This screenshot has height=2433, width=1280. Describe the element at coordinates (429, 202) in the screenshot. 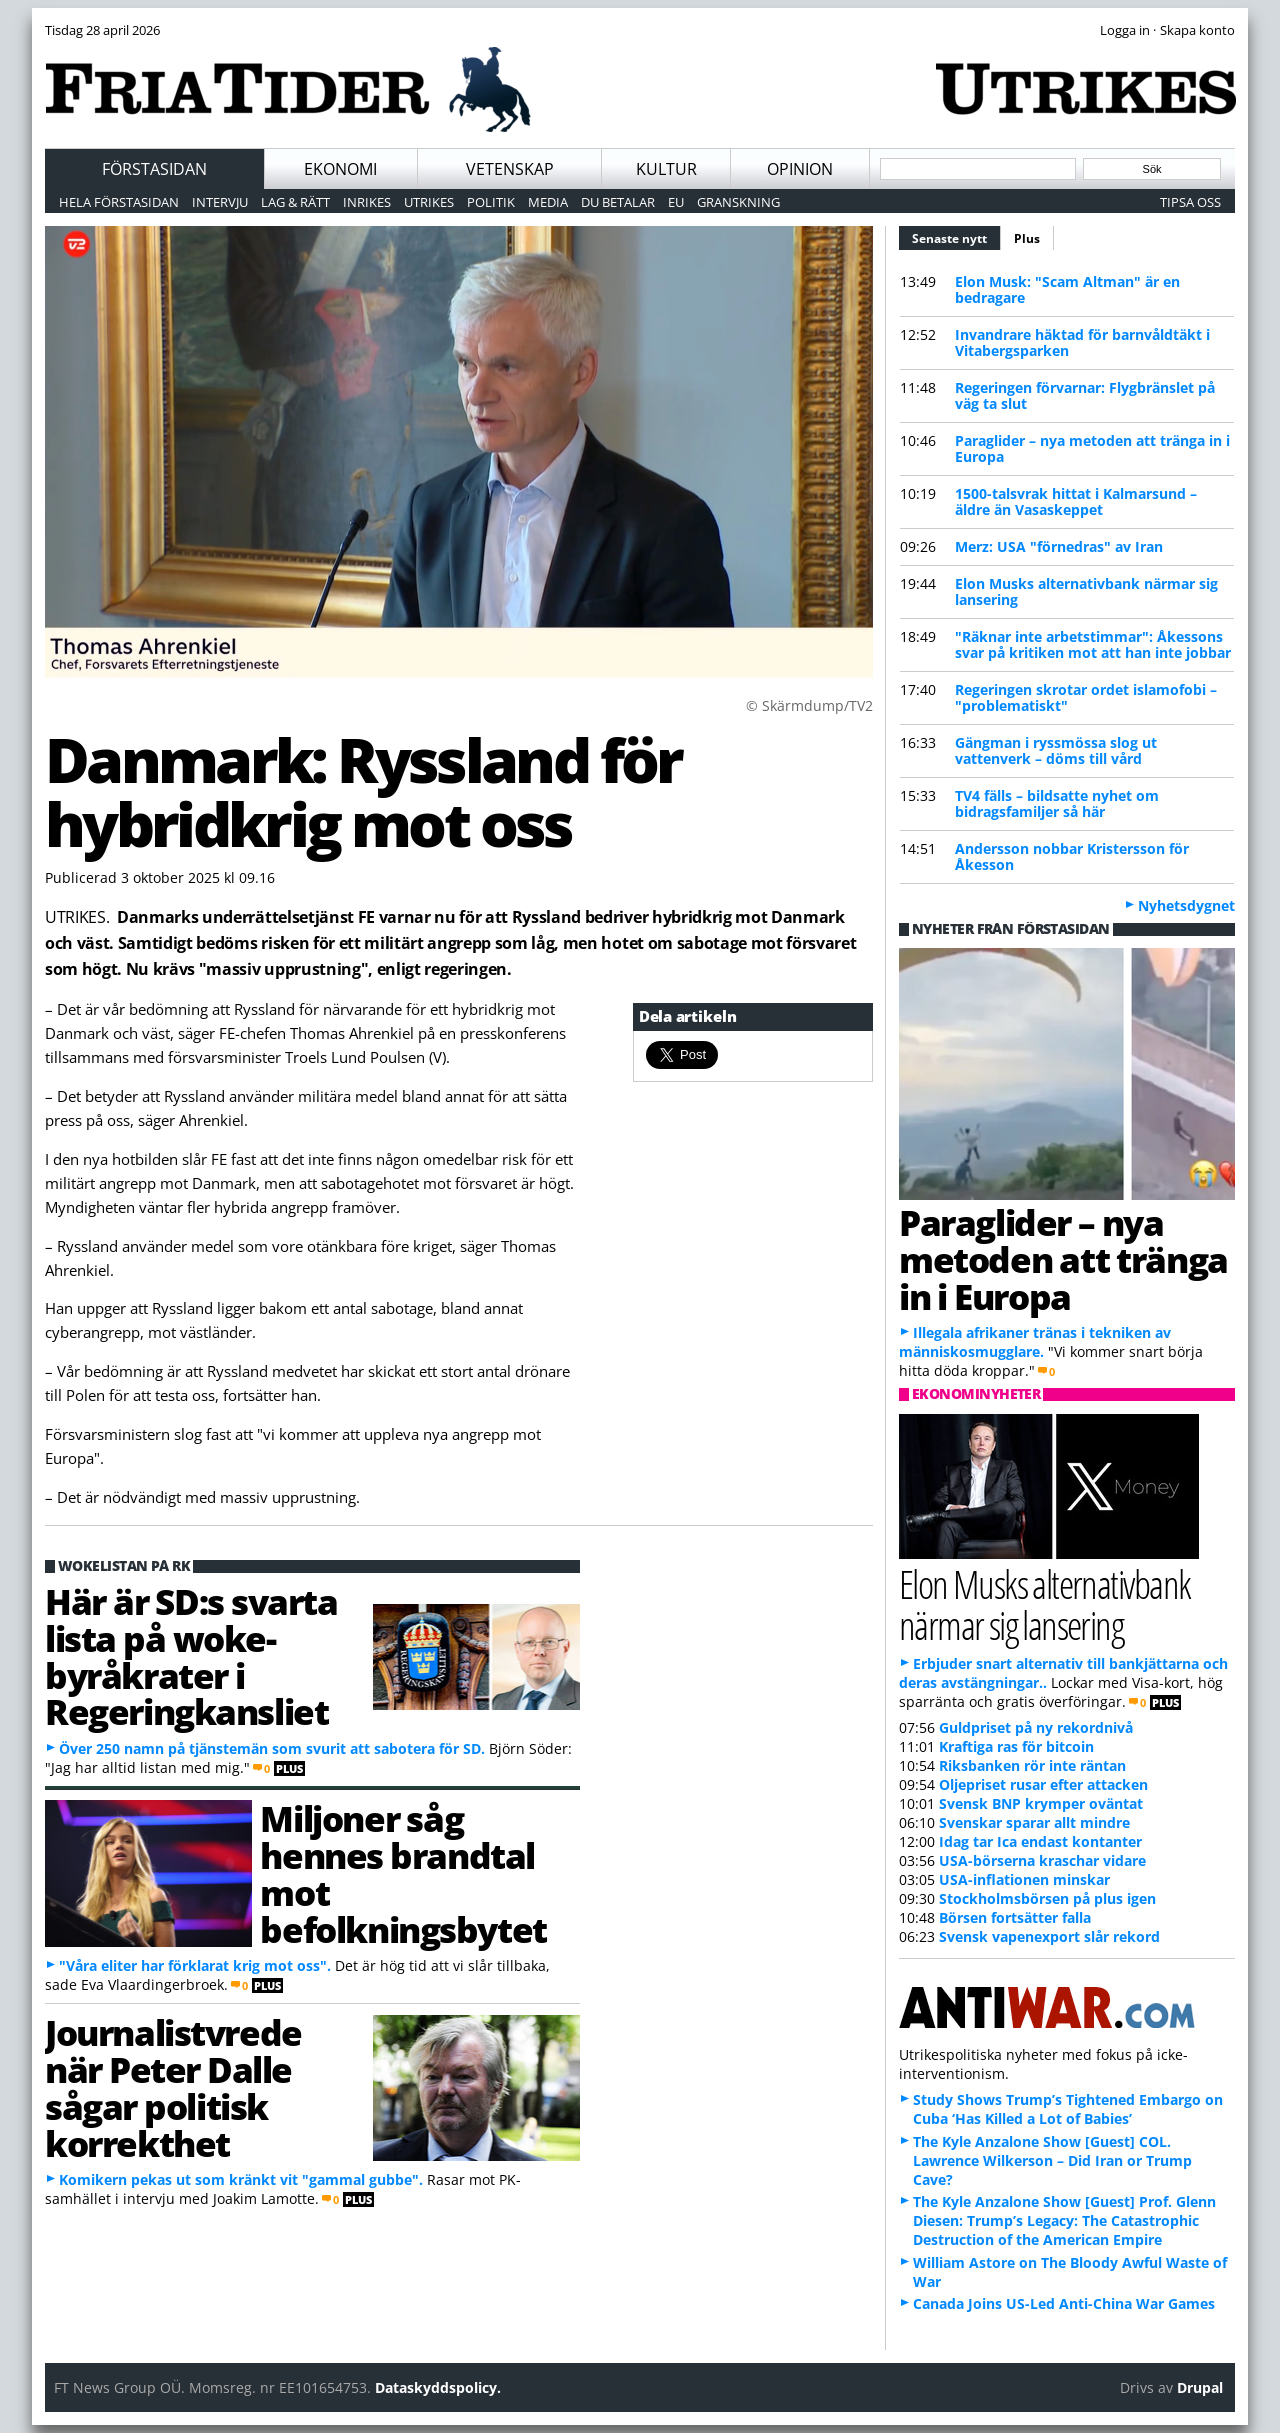

I see `Utrikes` at that location.